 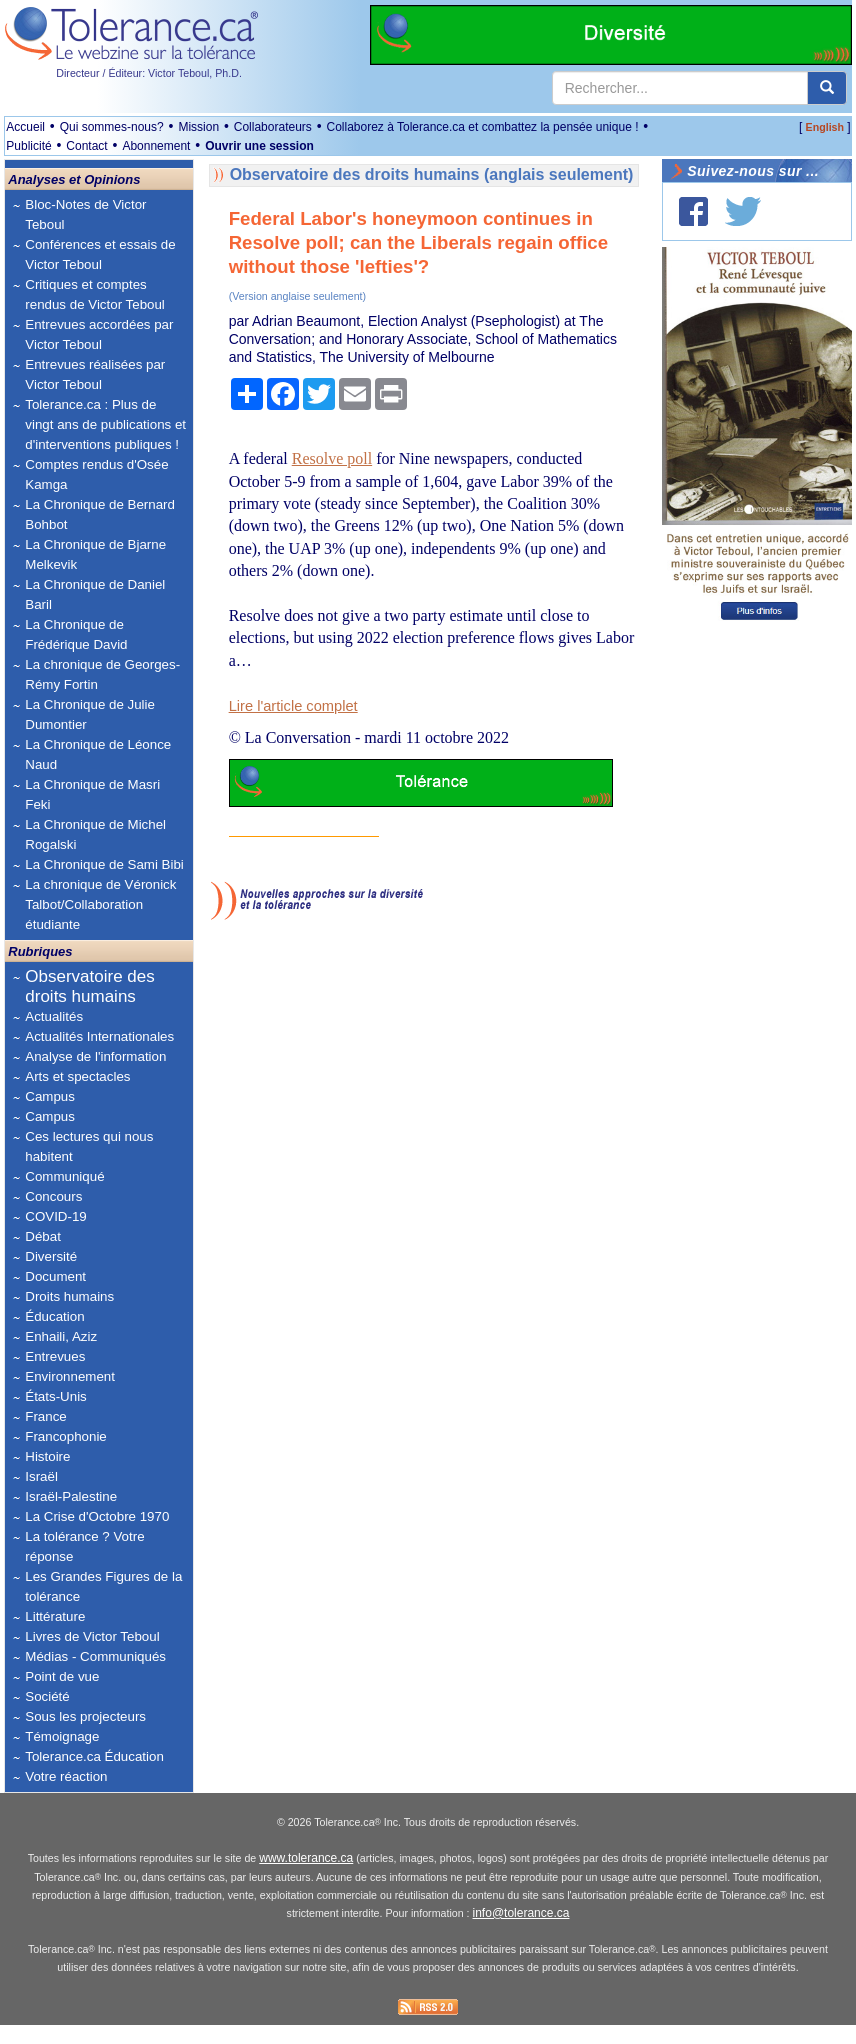 What do you see at coordinates (71, 1496) in the screenshot?
I see `Israël-Palestine` at bounding box center [71, 1496].